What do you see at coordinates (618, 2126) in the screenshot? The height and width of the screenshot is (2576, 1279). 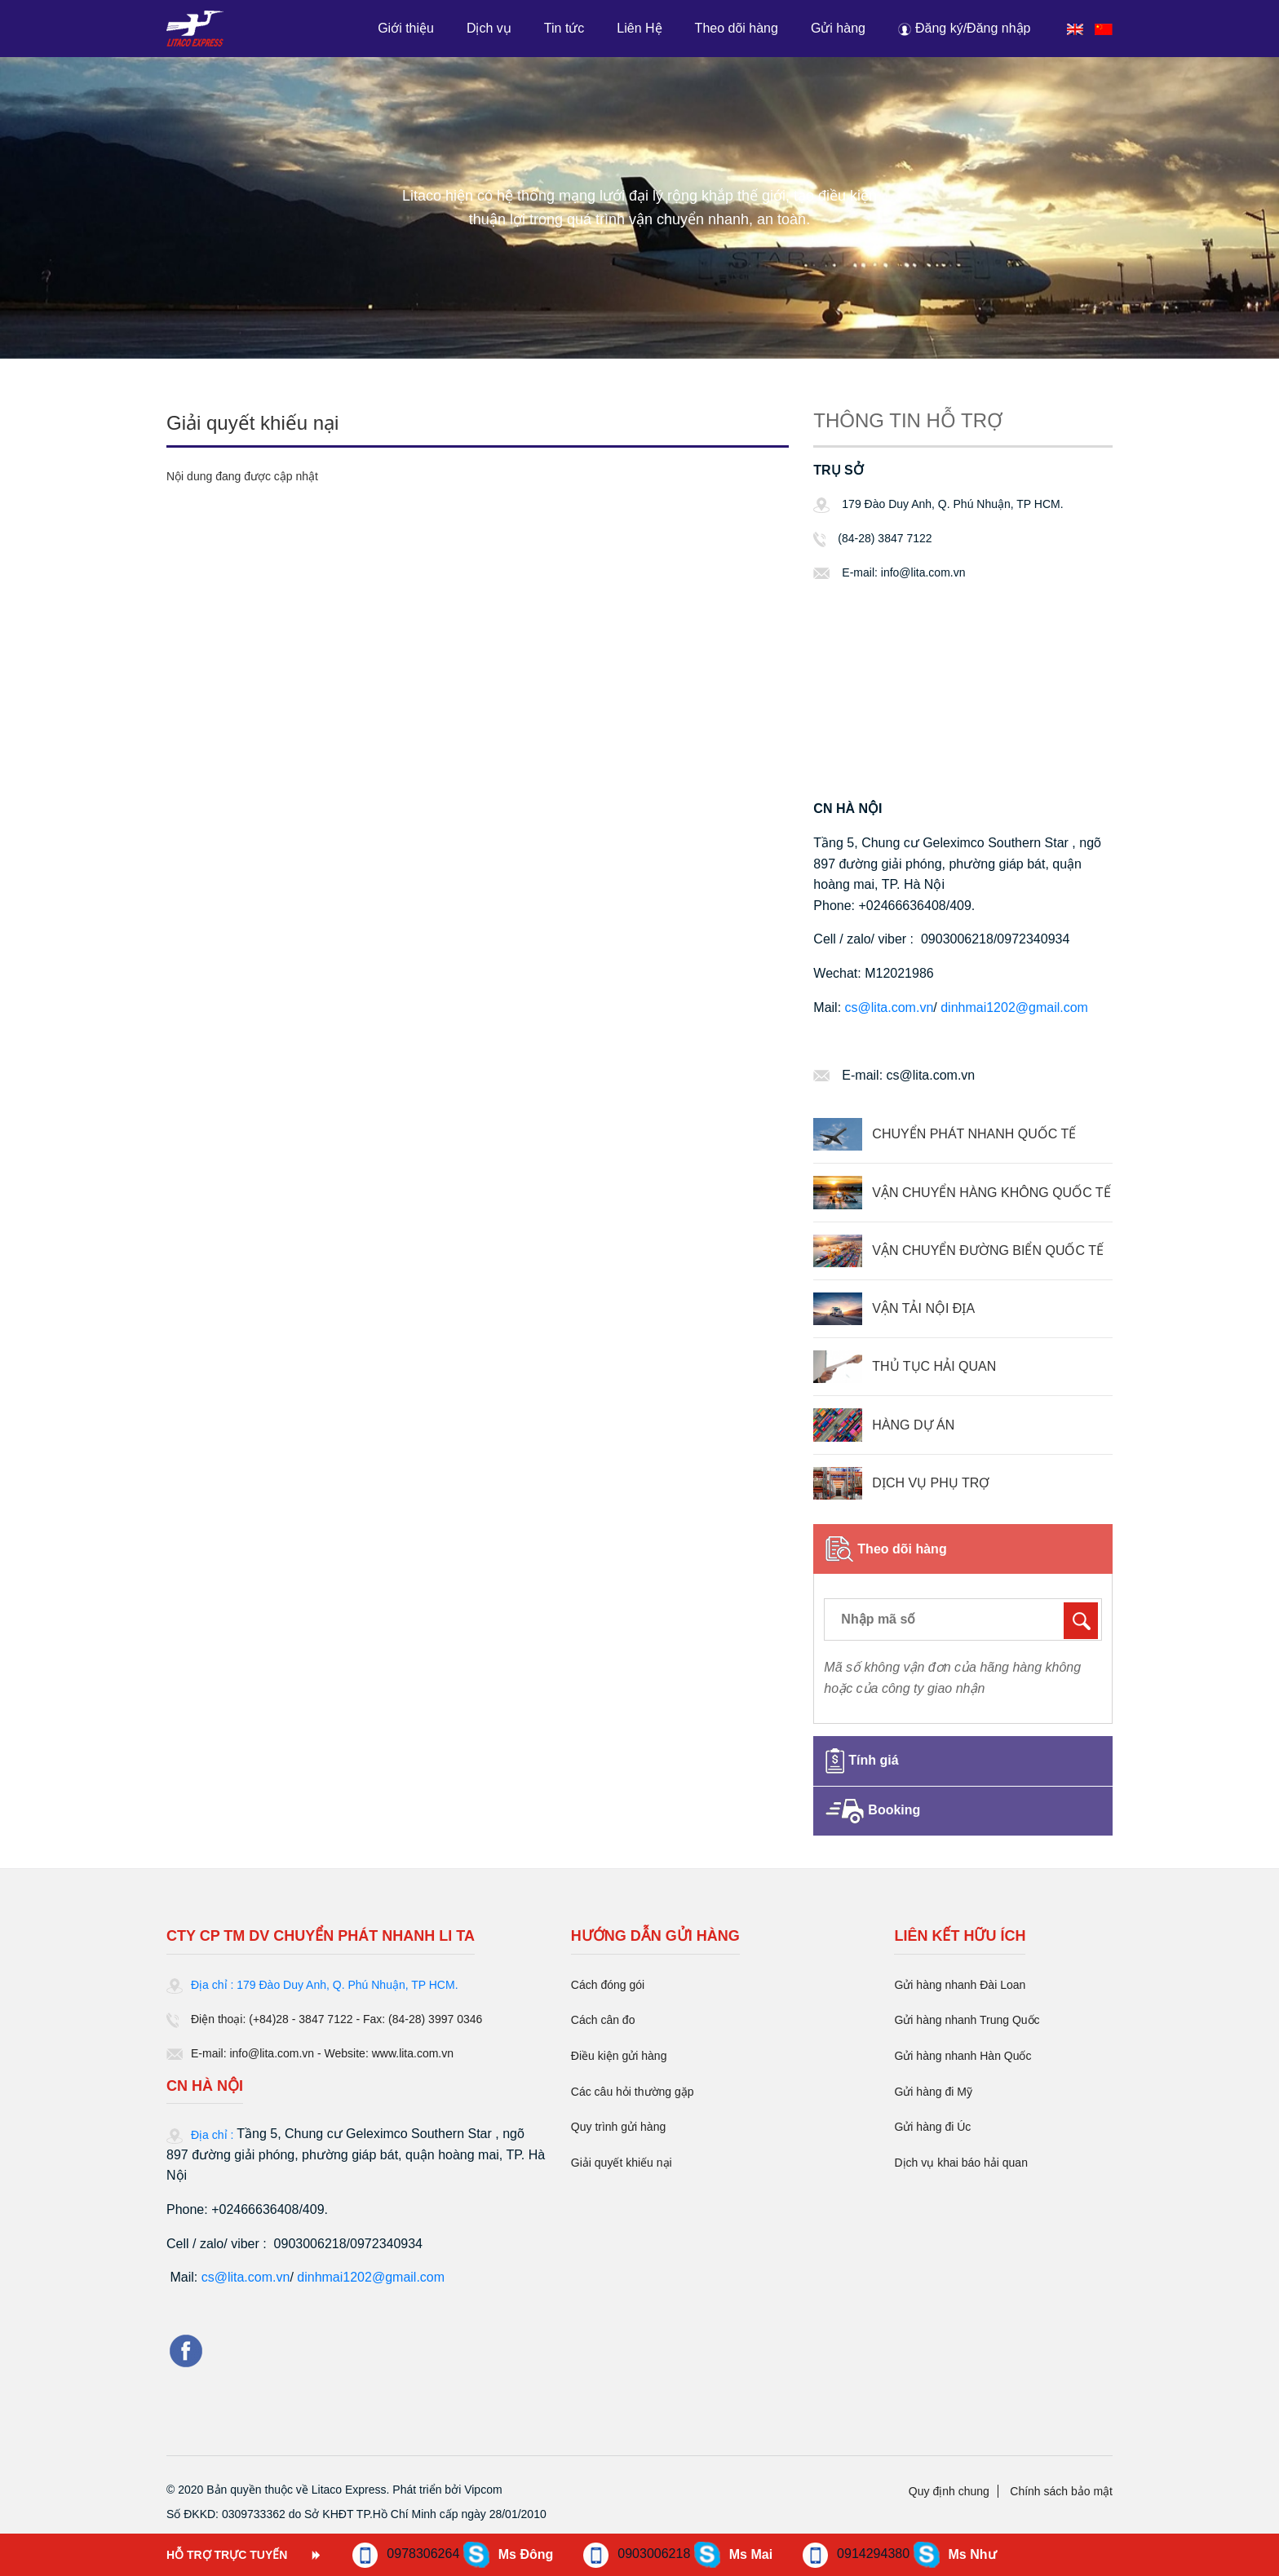 I see `Quy trình gửi hàng` at bounding box center [618, 2126].